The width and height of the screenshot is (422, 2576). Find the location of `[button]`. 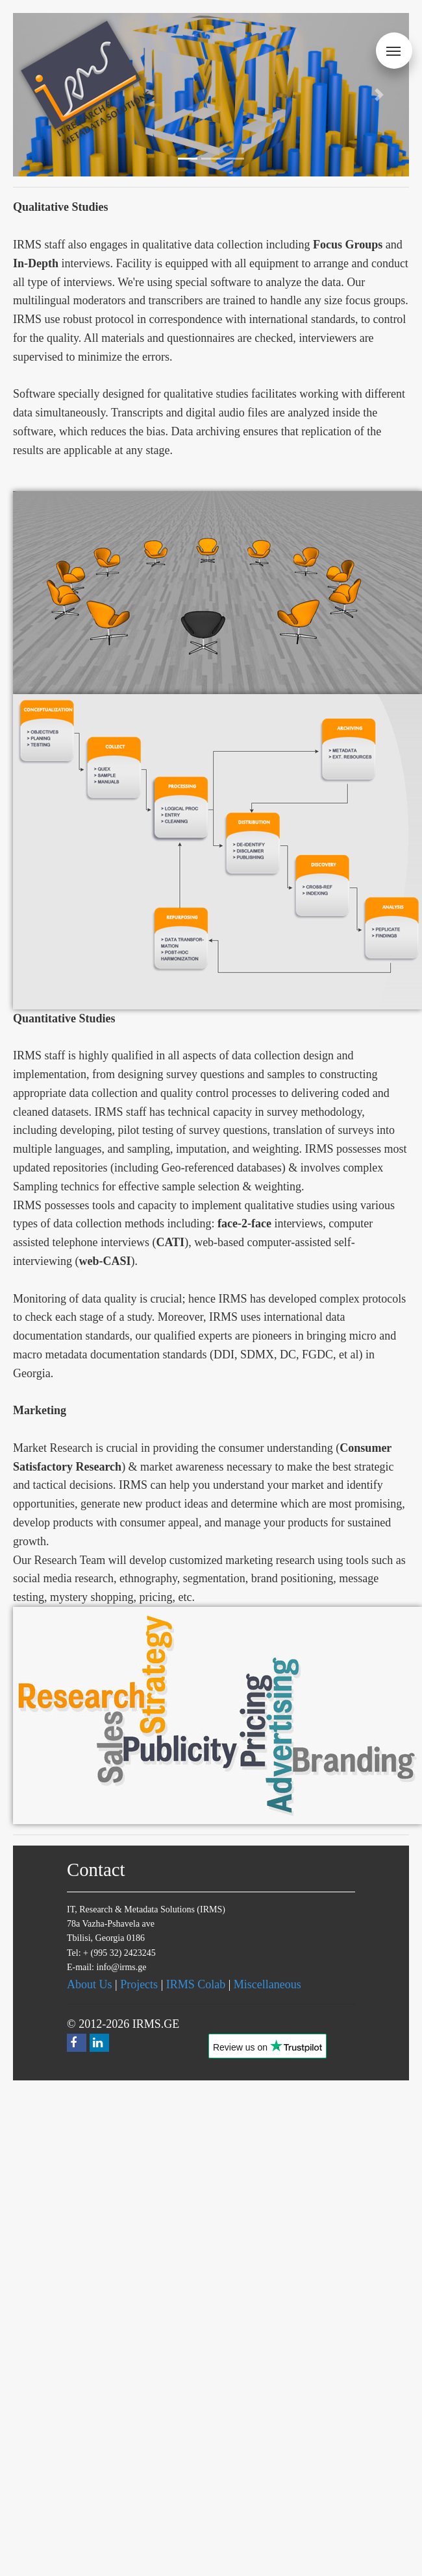

[button] is located at coordinates (380, 94).